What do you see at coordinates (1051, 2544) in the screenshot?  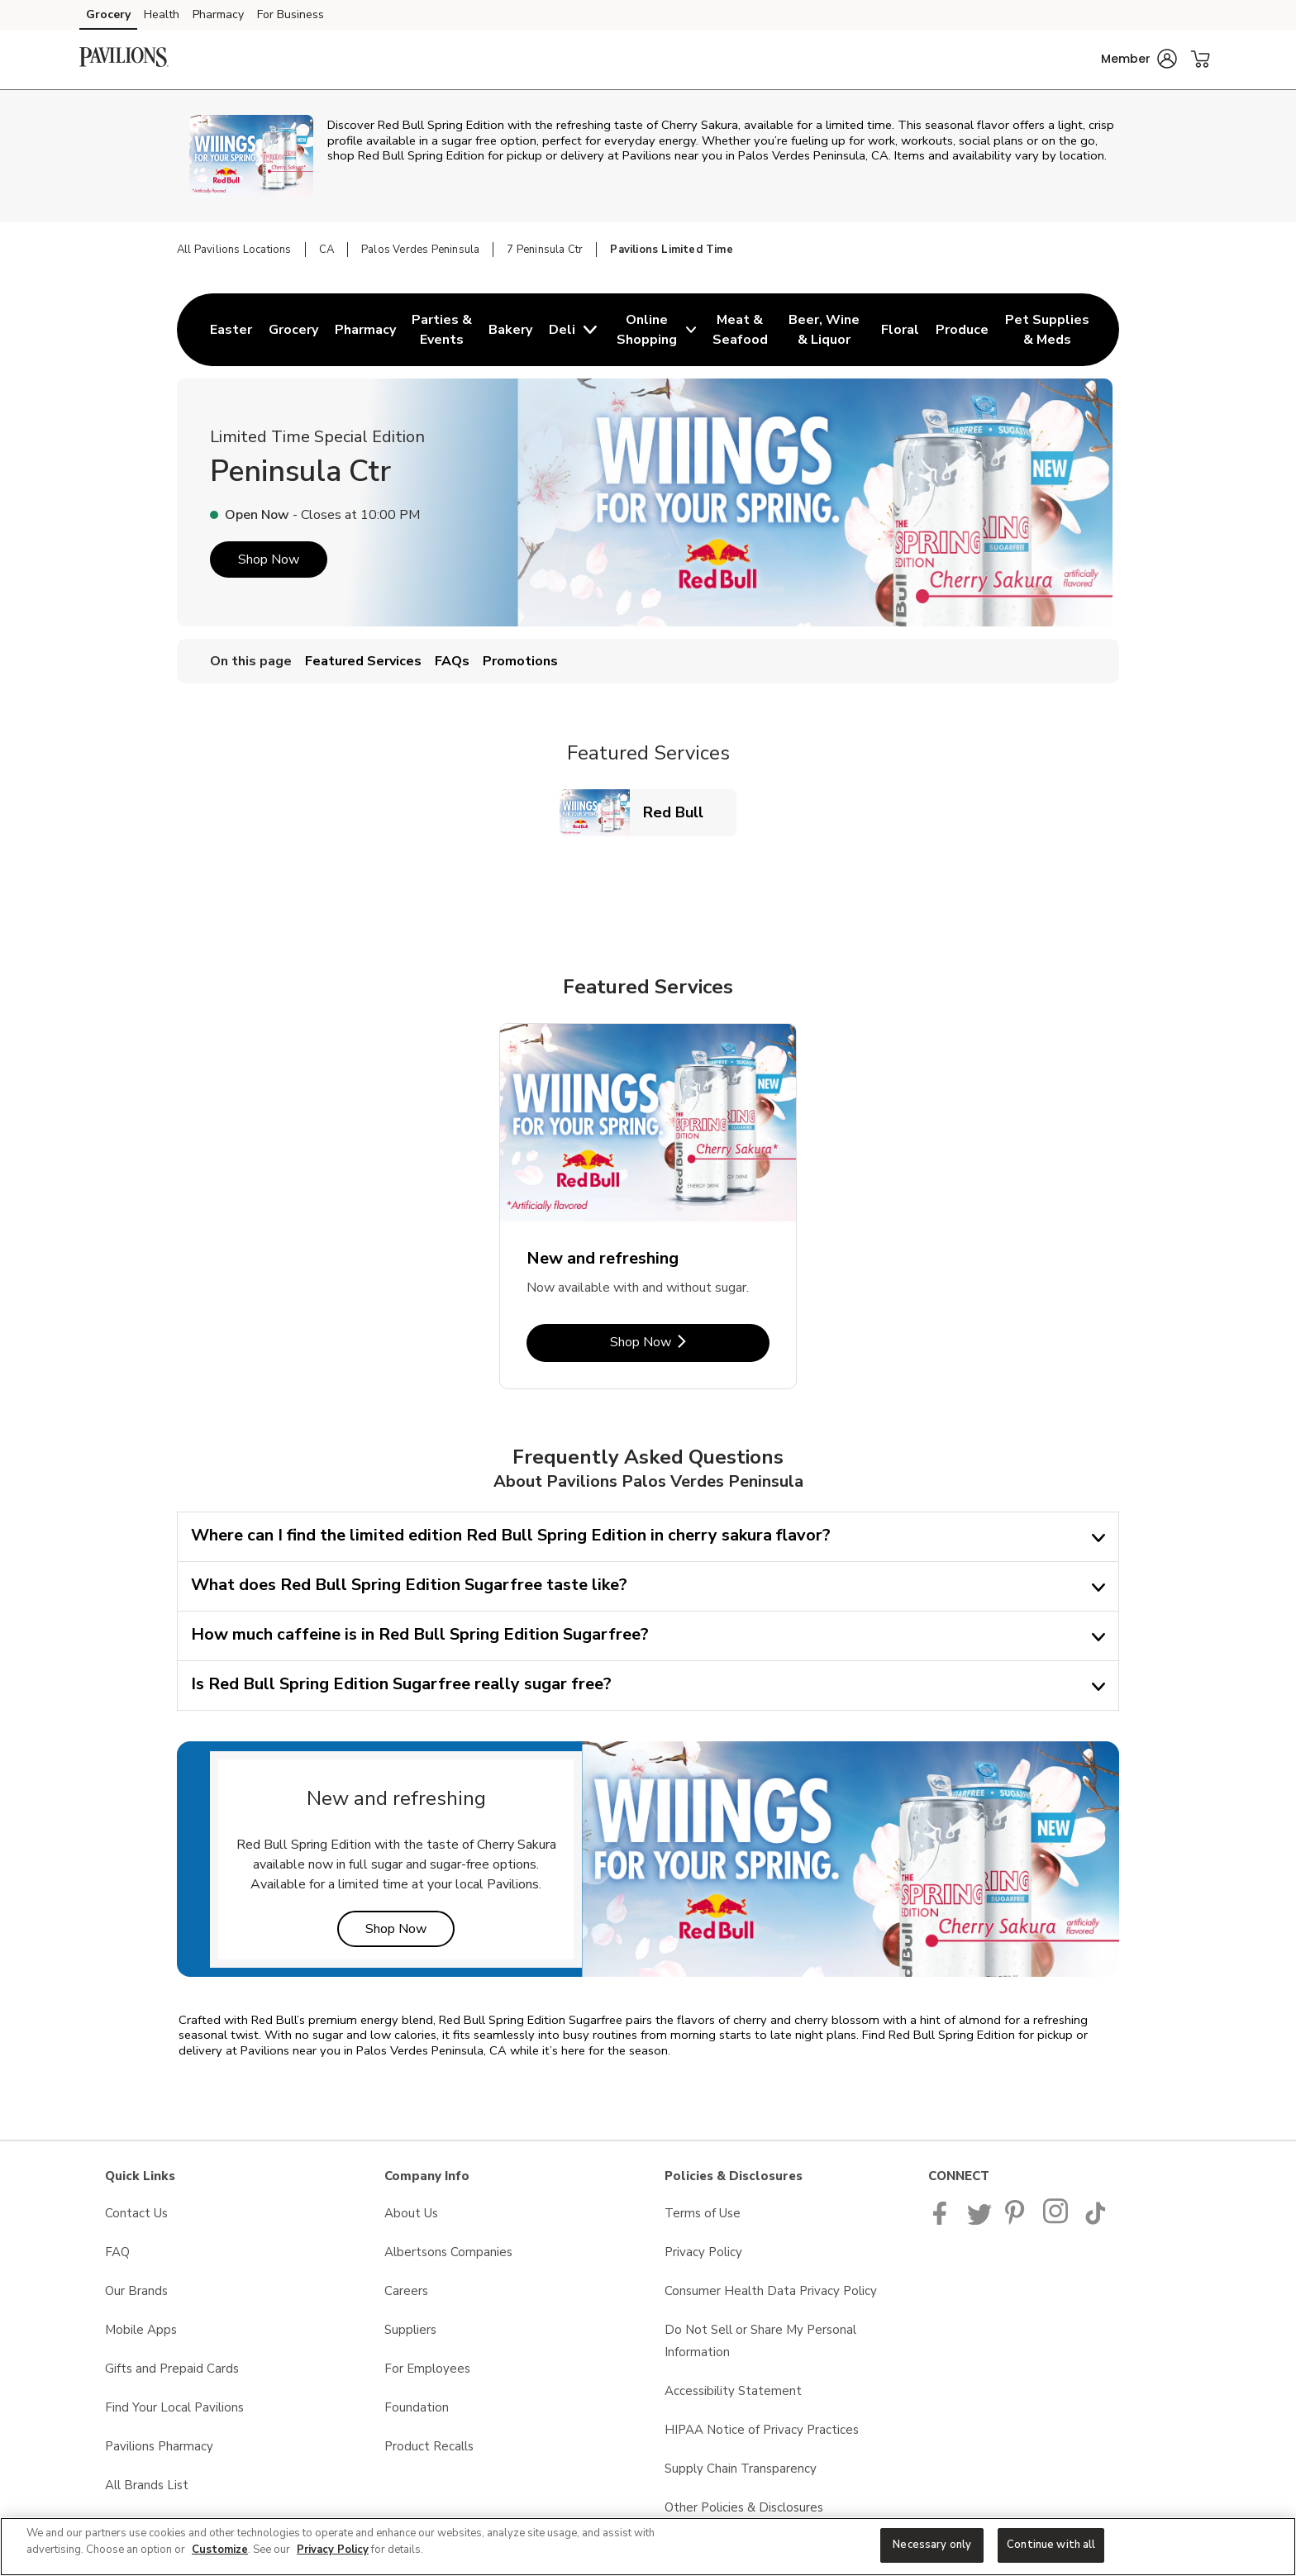 I see `Continue with all` at bounding box center [1051, 2544].